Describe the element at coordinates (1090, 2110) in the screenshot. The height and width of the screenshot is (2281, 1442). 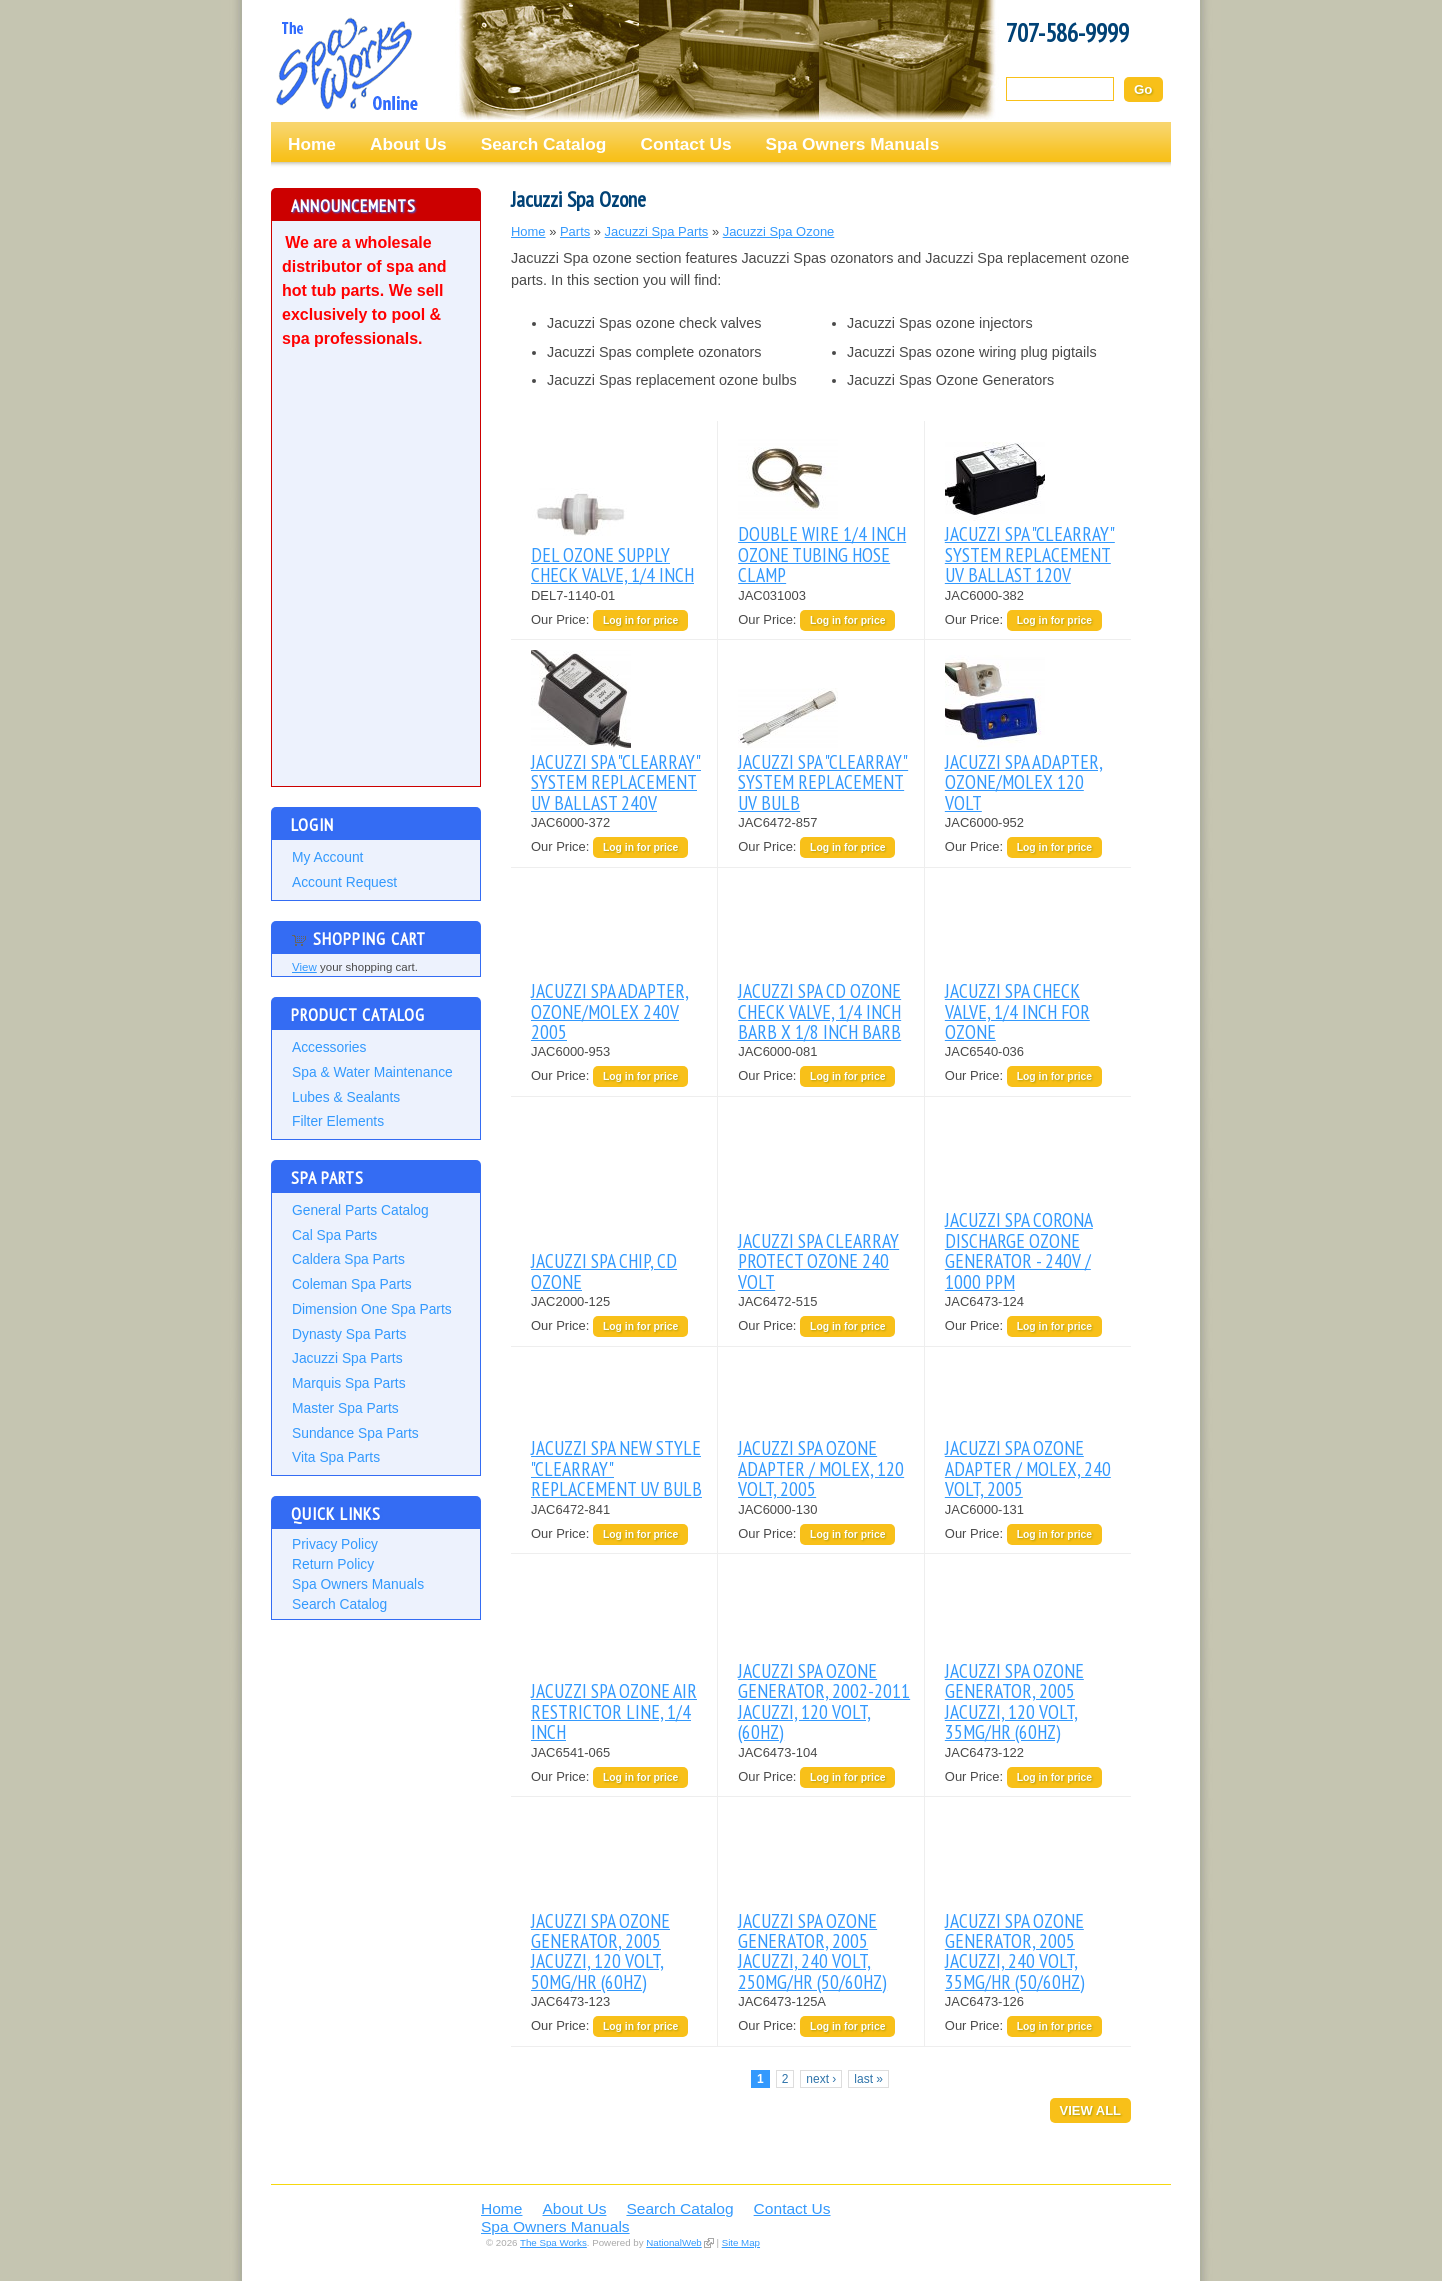
I see `View All` at that location.